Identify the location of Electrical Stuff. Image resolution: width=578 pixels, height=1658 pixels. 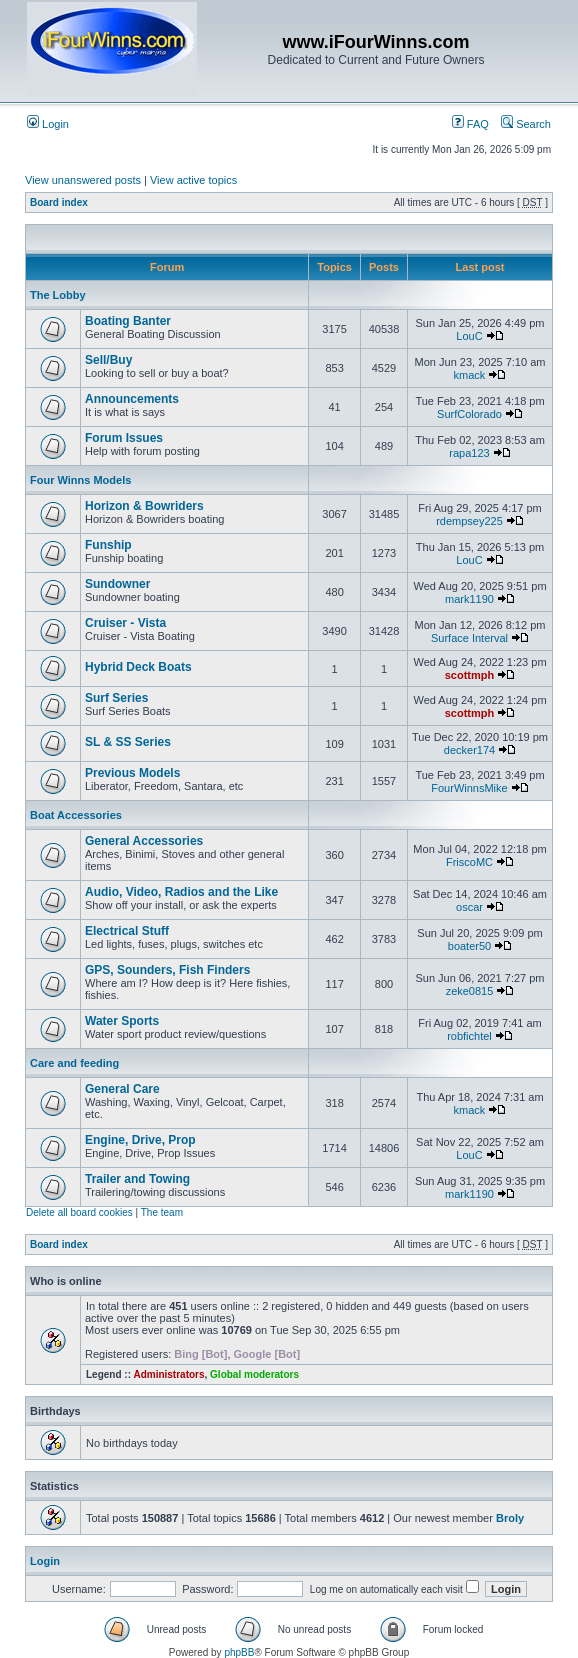
(127, 931).